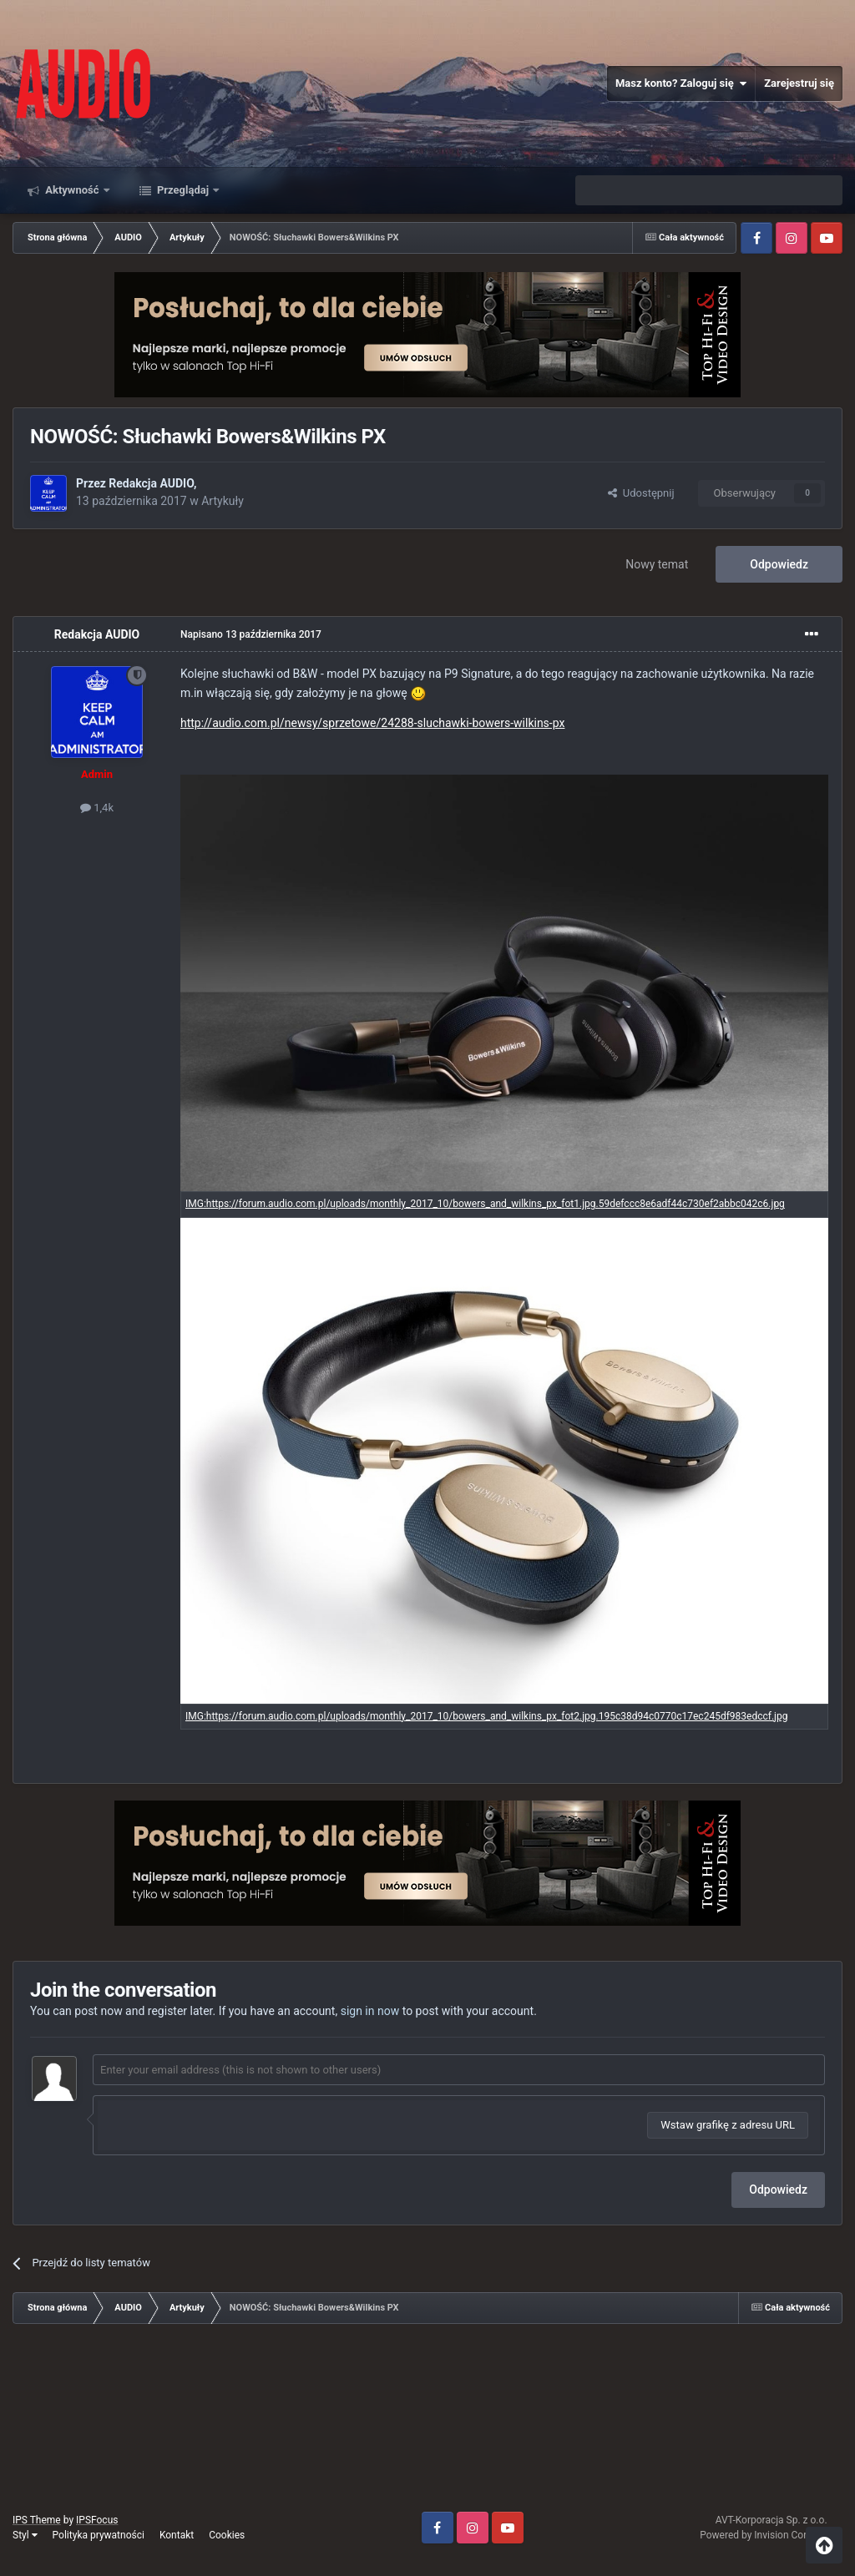 This screenshot has height=2576, width=855. What do you see at coordinates (97, 2520) in the screenshot?
I see `IPSFocus` at bounding box center [97, 2520].